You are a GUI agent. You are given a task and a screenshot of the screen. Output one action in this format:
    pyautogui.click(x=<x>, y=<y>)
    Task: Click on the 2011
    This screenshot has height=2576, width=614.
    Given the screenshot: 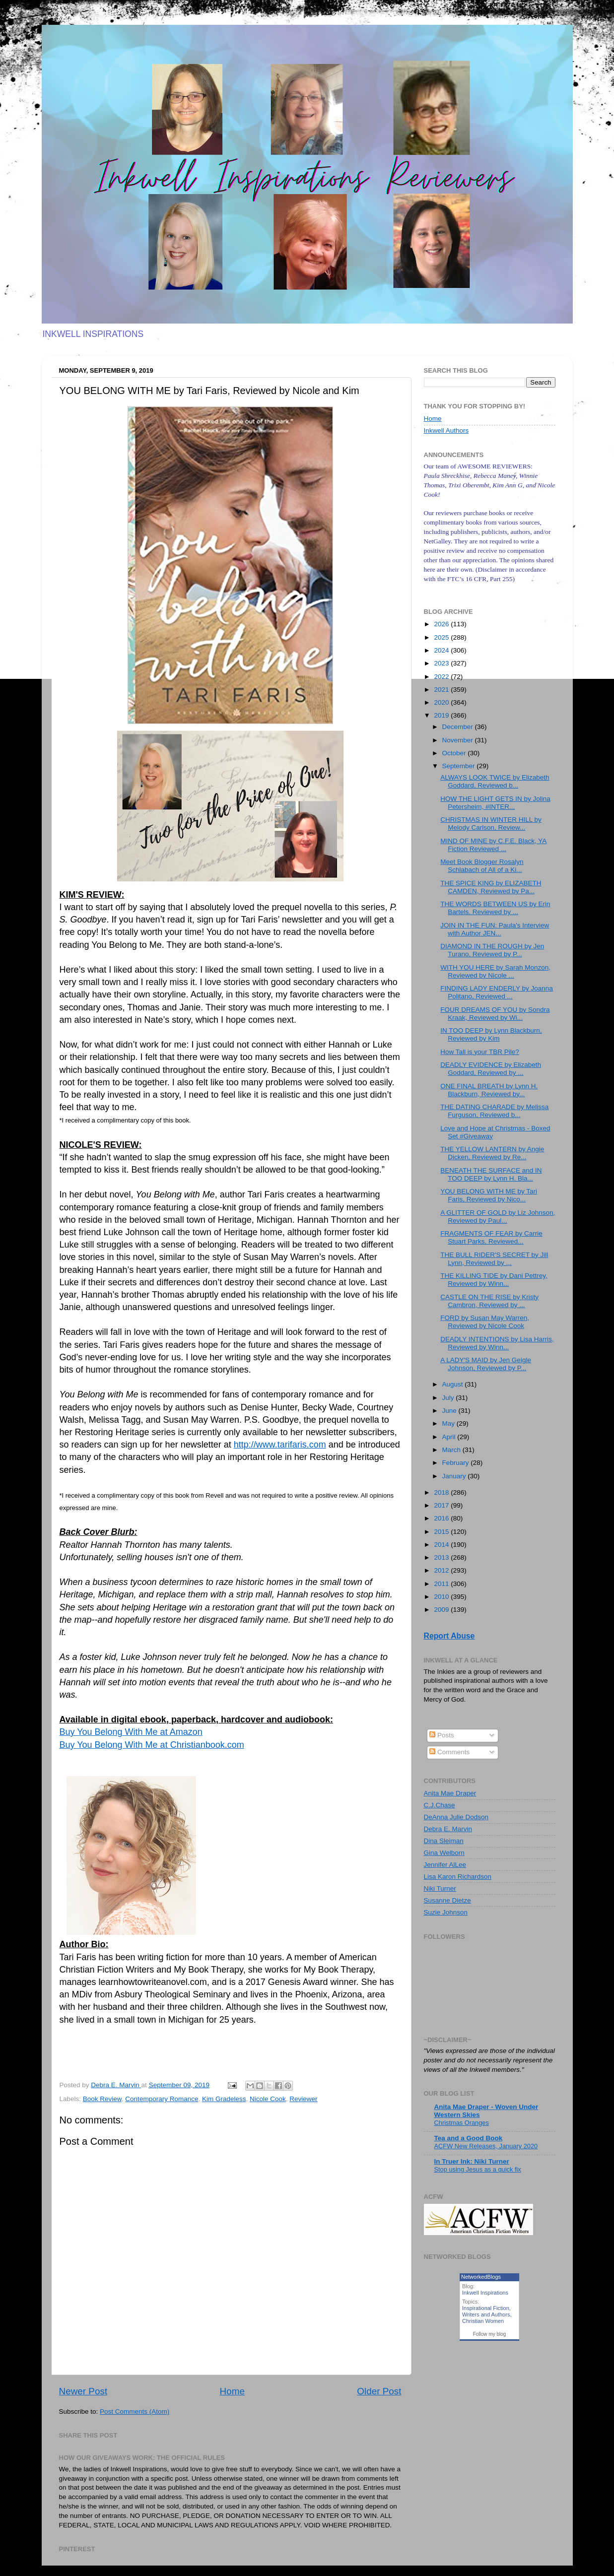 What is the action you would take?
    pyautogui.click(x=442, y=1583)
    